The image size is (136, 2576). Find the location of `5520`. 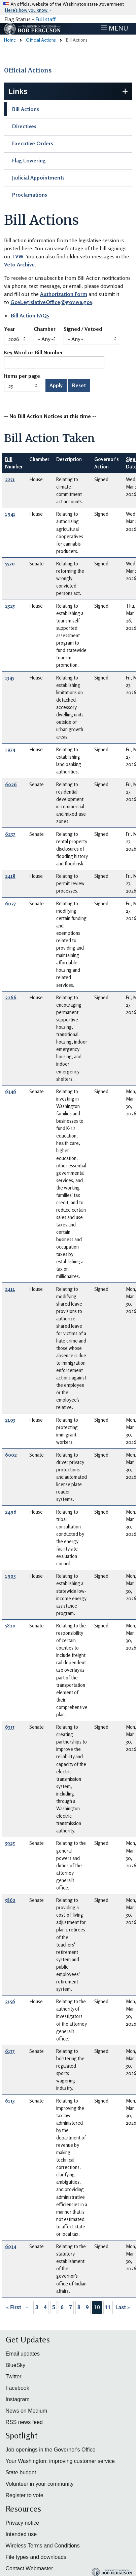

5520 is located at coordinates (10, 563).